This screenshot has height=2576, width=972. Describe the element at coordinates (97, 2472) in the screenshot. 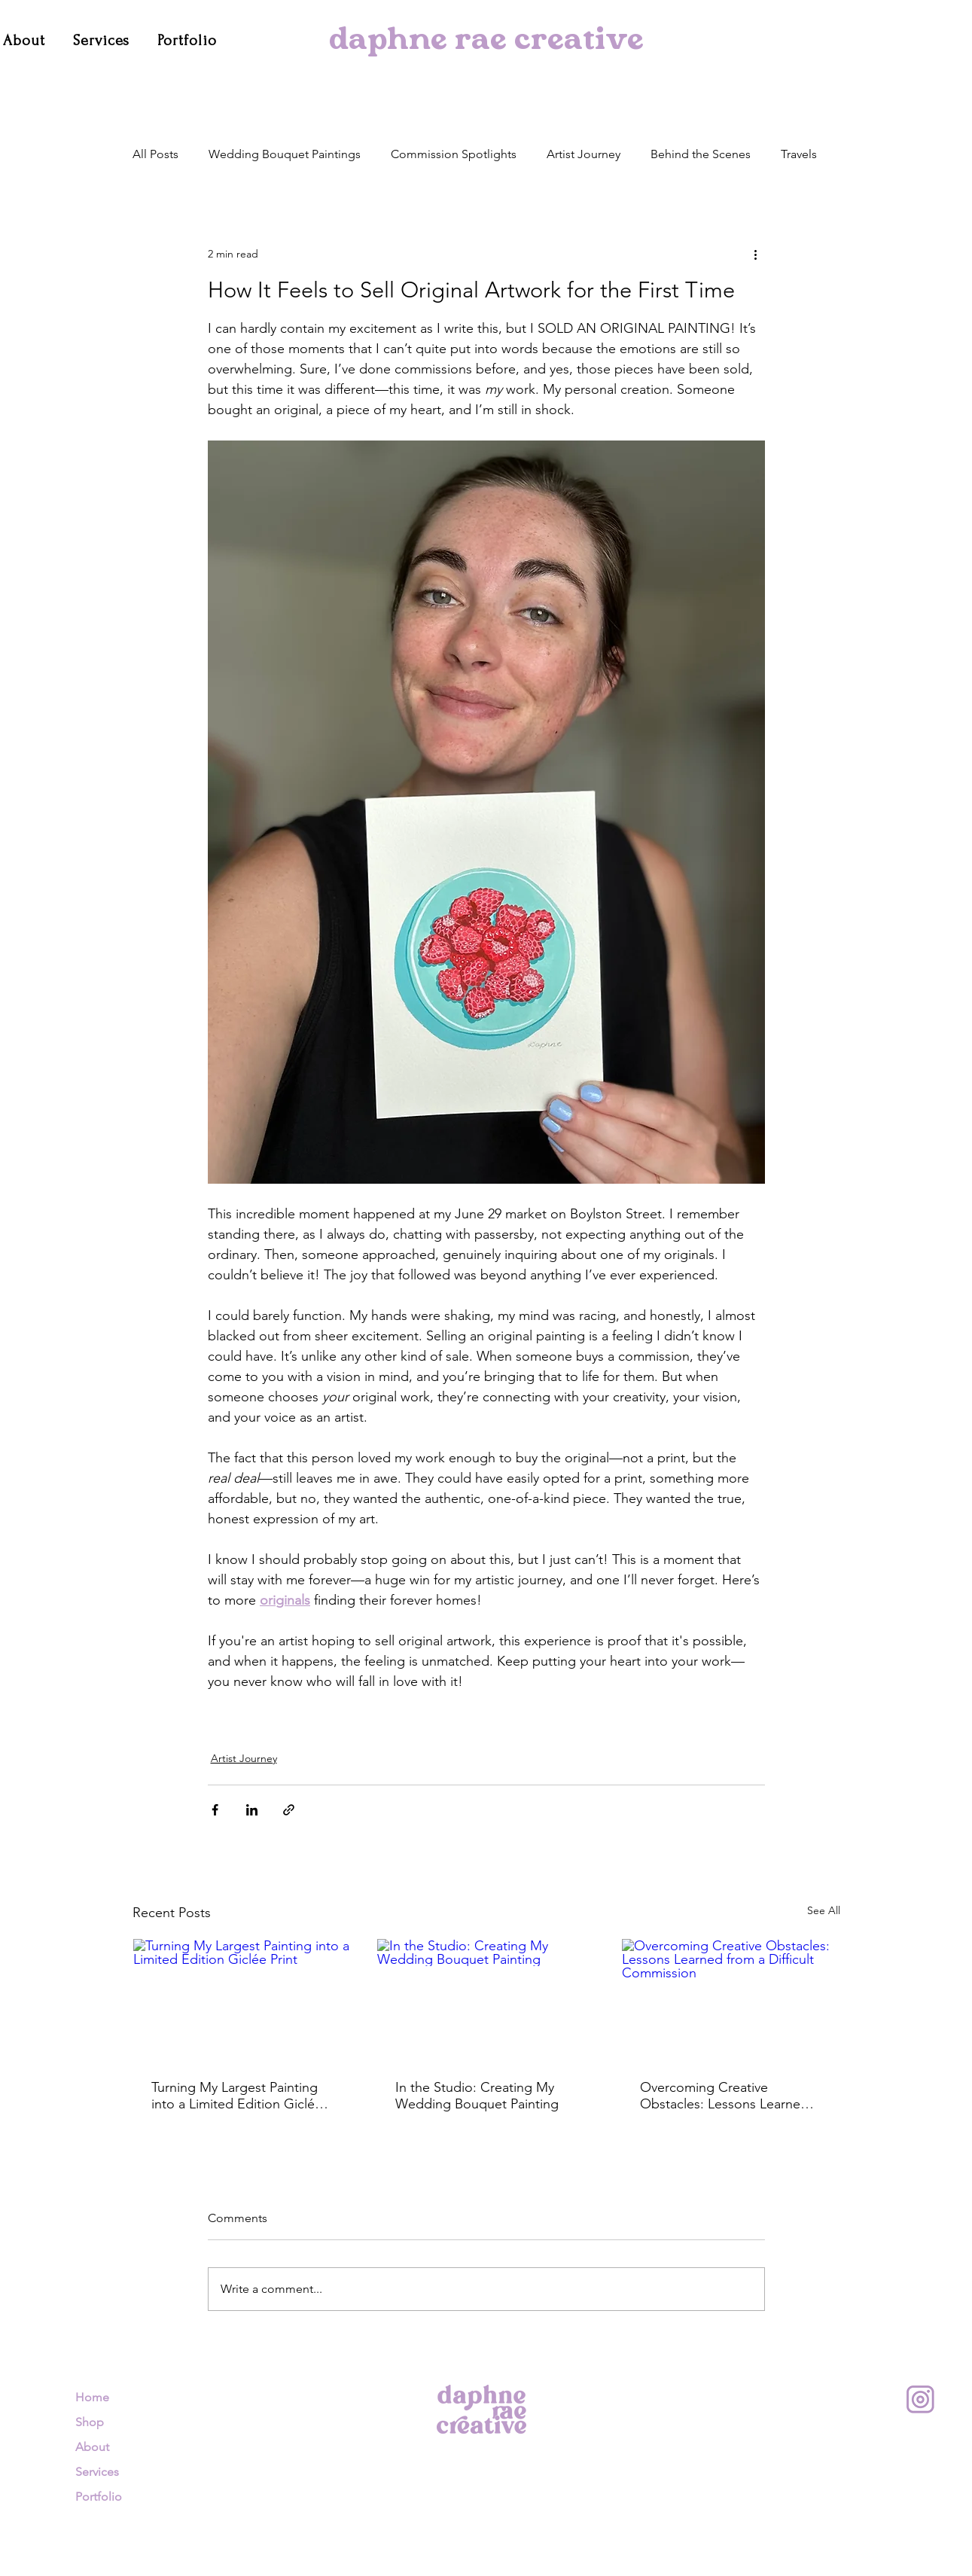

I see `Services` at that location.